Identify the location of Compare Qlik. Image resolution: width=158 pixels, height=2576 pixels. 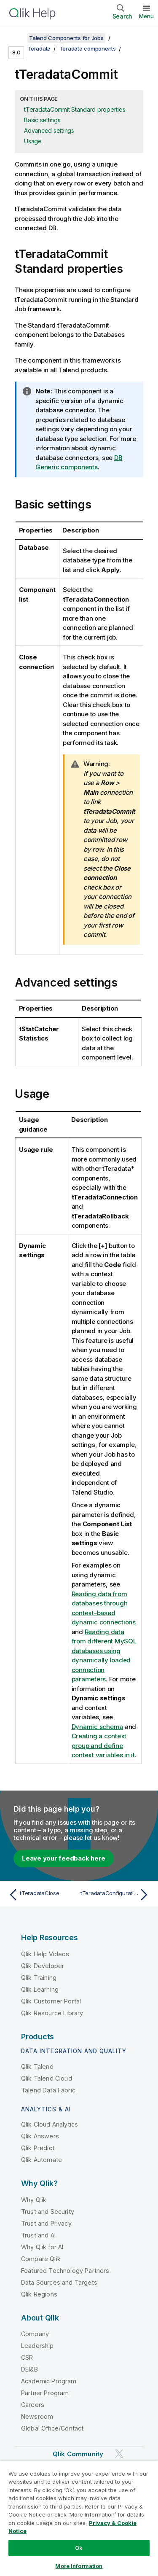
(41, 2258).